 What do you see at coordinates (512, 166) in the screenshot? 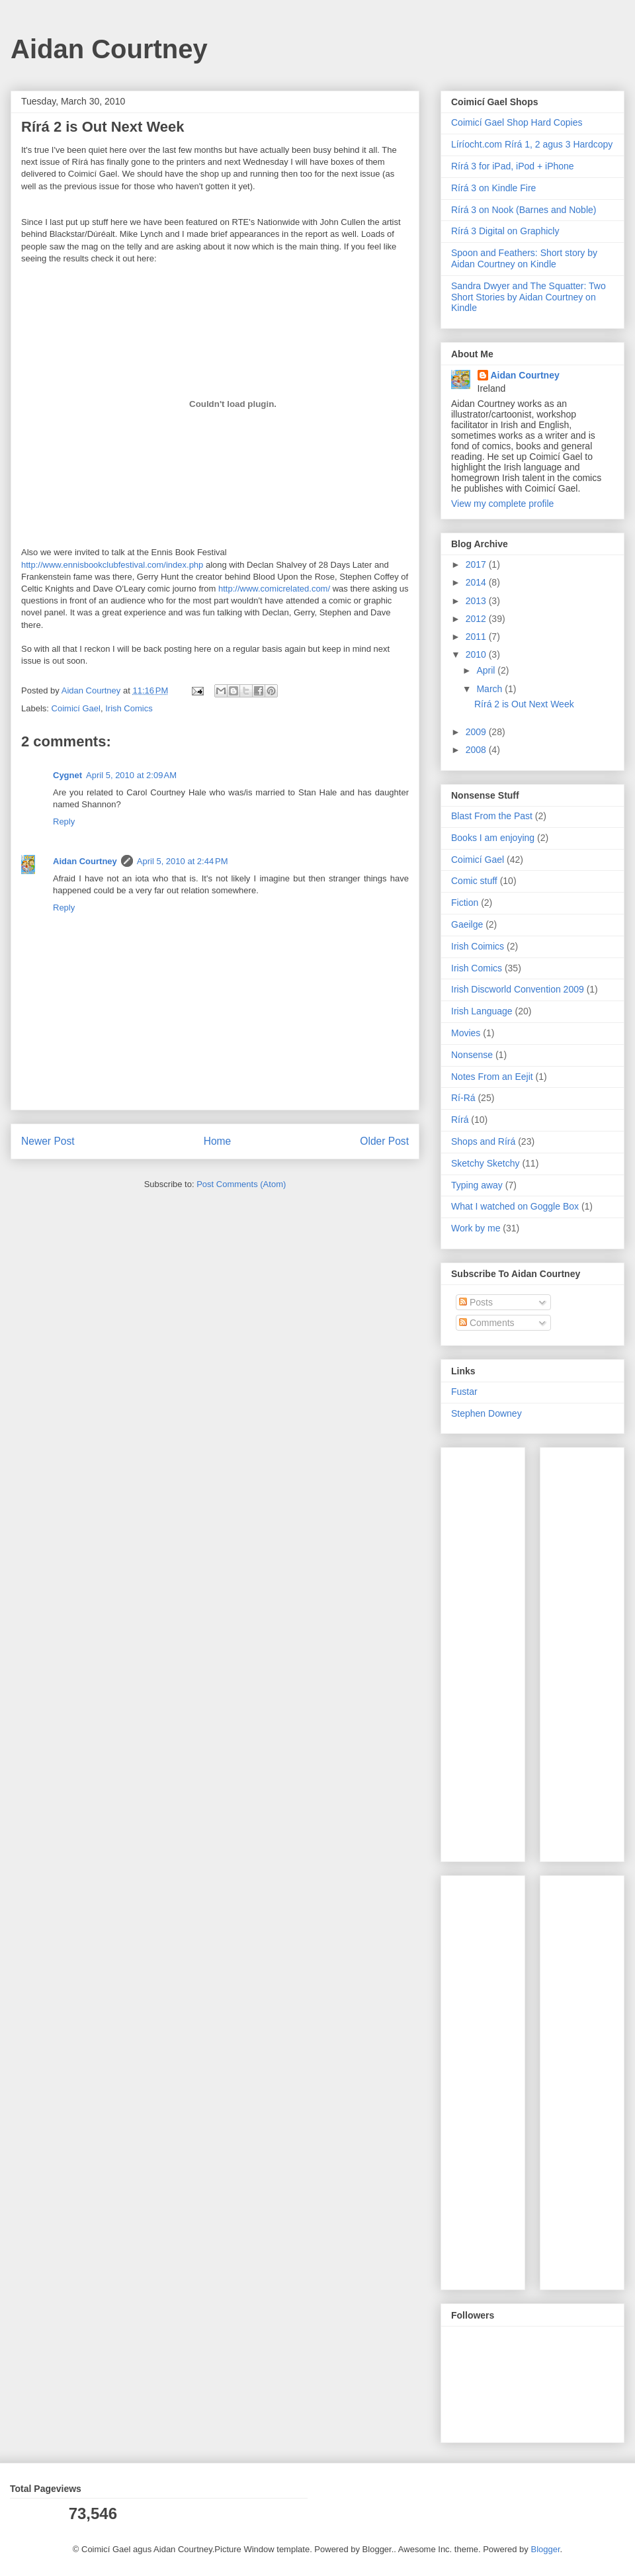
I see `Rírá 3 for iPad, iPod + iPhone` at bounding box center [512, 166].